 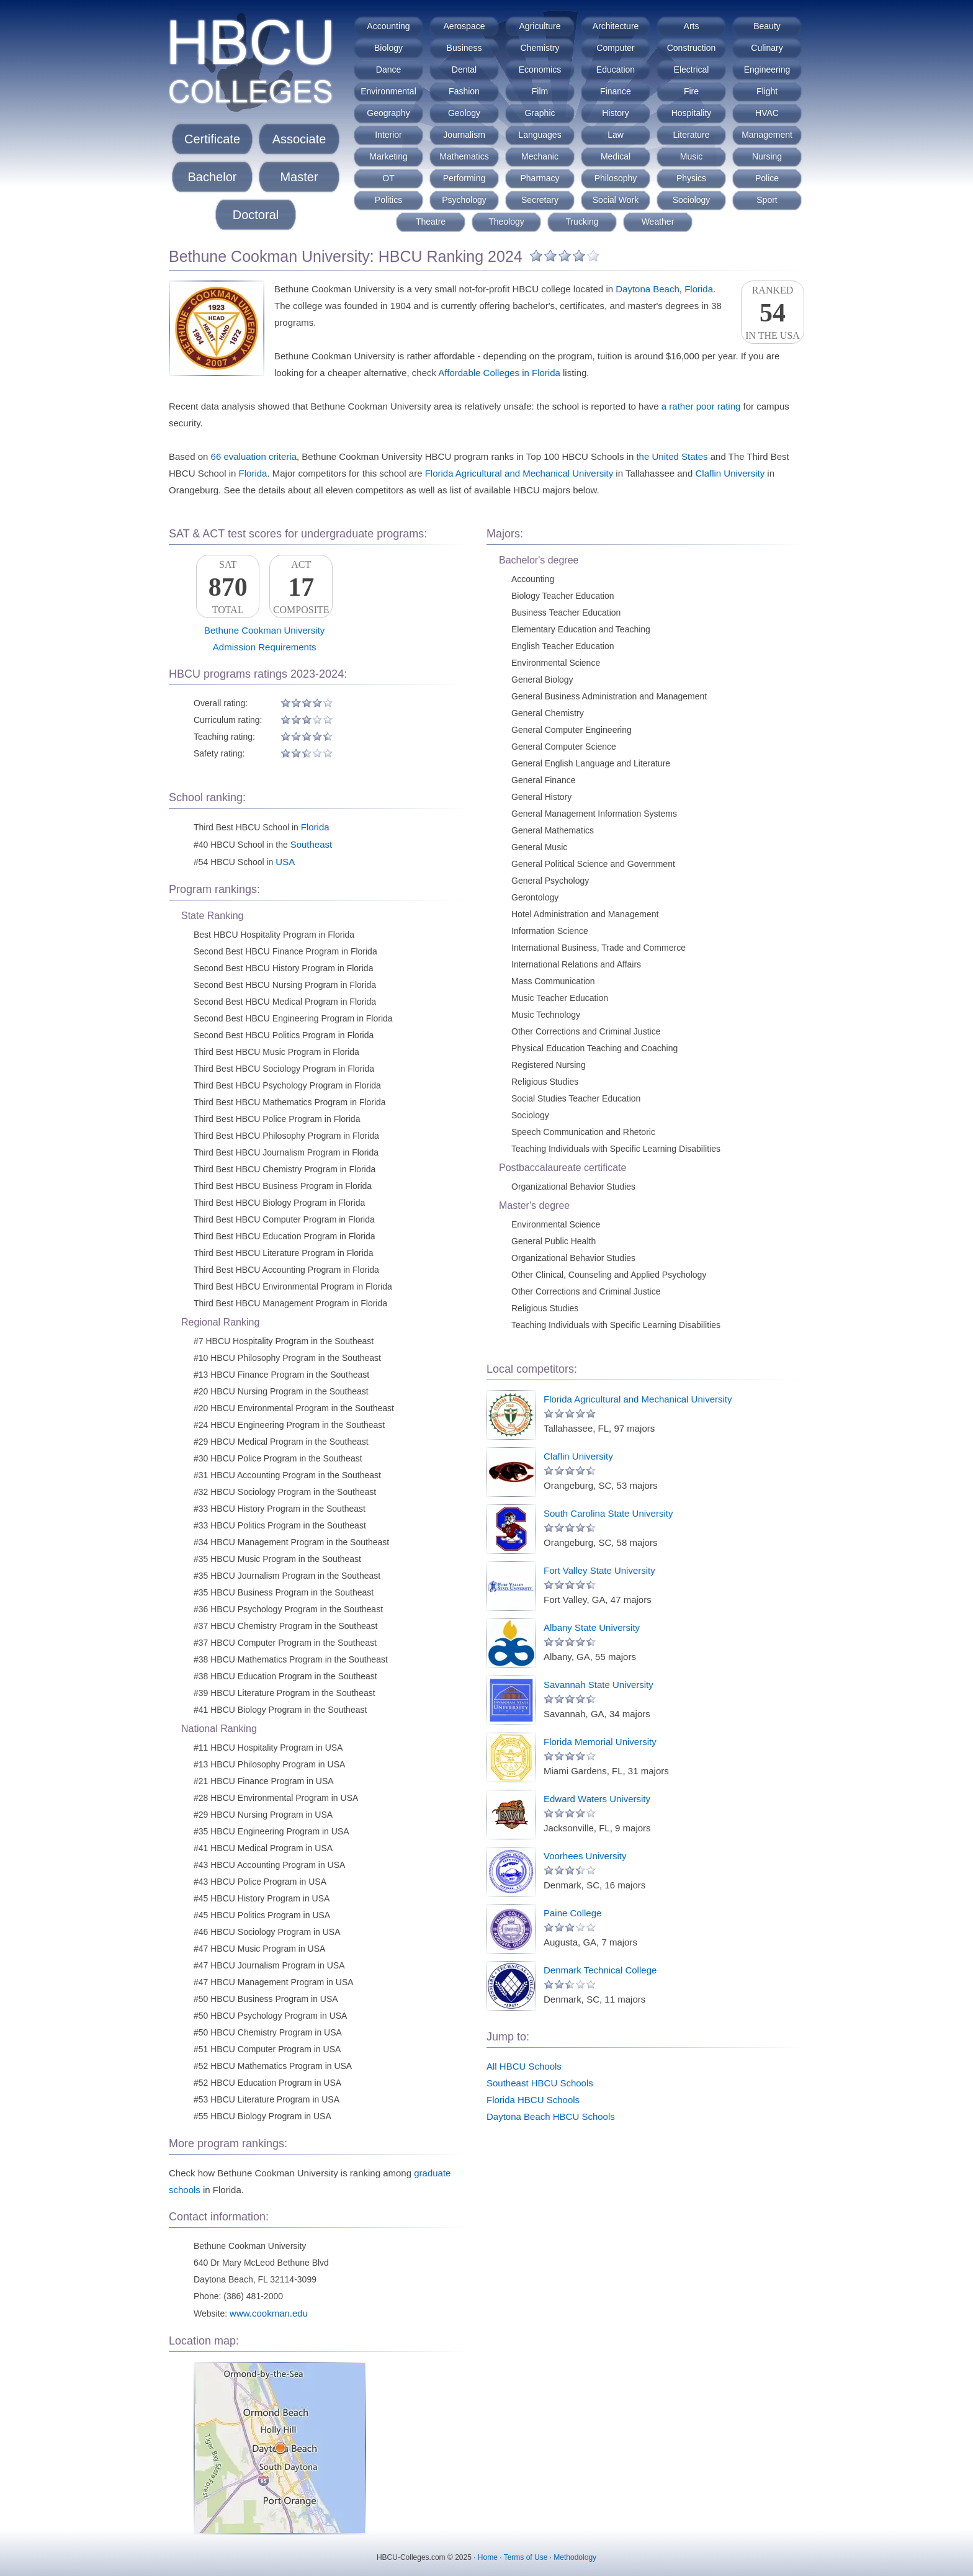 What do you see at coordinates (616, 26) in the screenshot?
I see `Architecture` at bounding box center [616, 26].